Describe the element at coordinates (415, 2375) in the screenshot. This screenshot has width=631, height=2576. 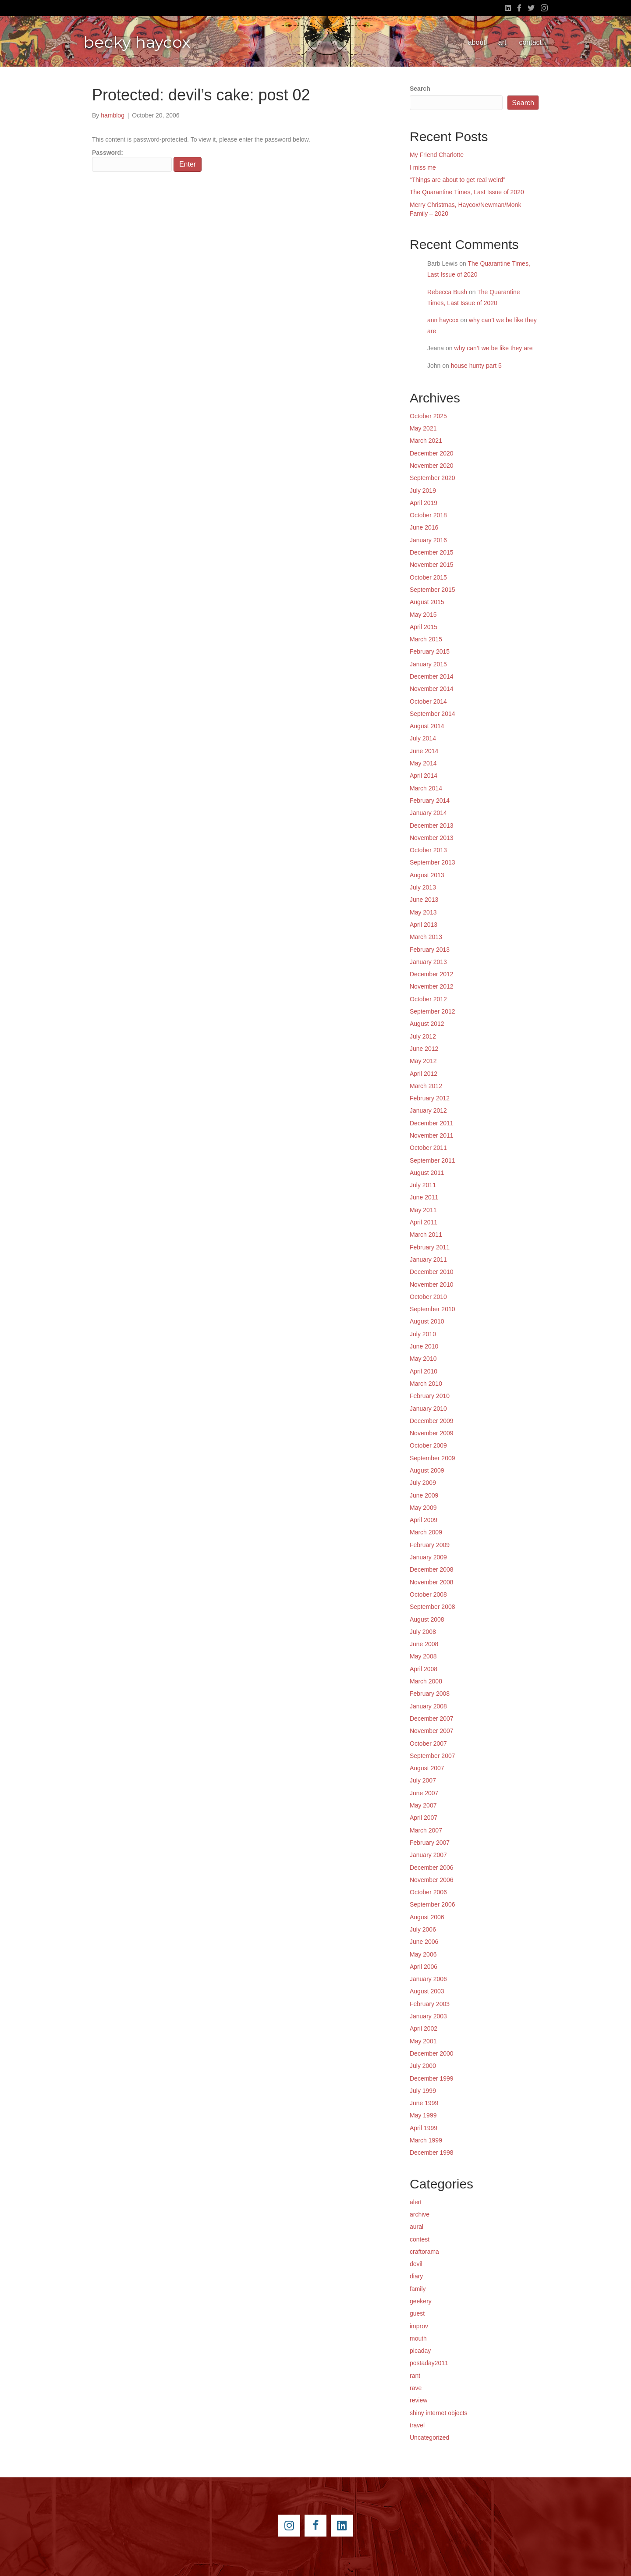
I see `rant` at that location.